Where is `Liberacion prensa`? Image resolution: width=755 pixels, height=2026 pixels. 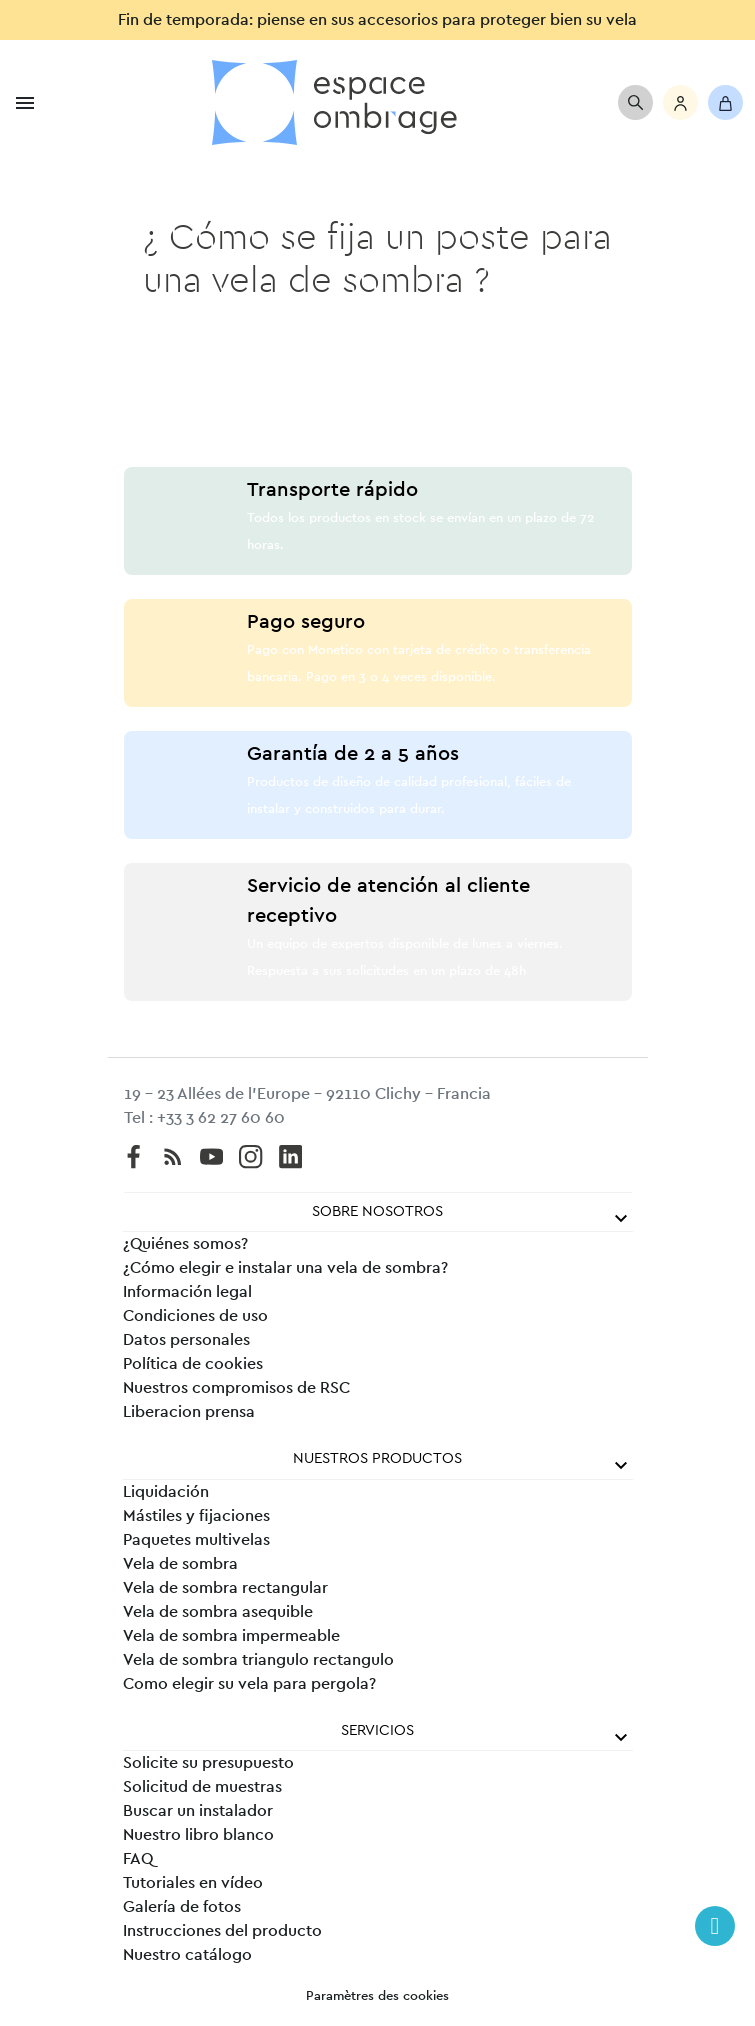
Liberacion prensa is located at coordinates (189, 1412).